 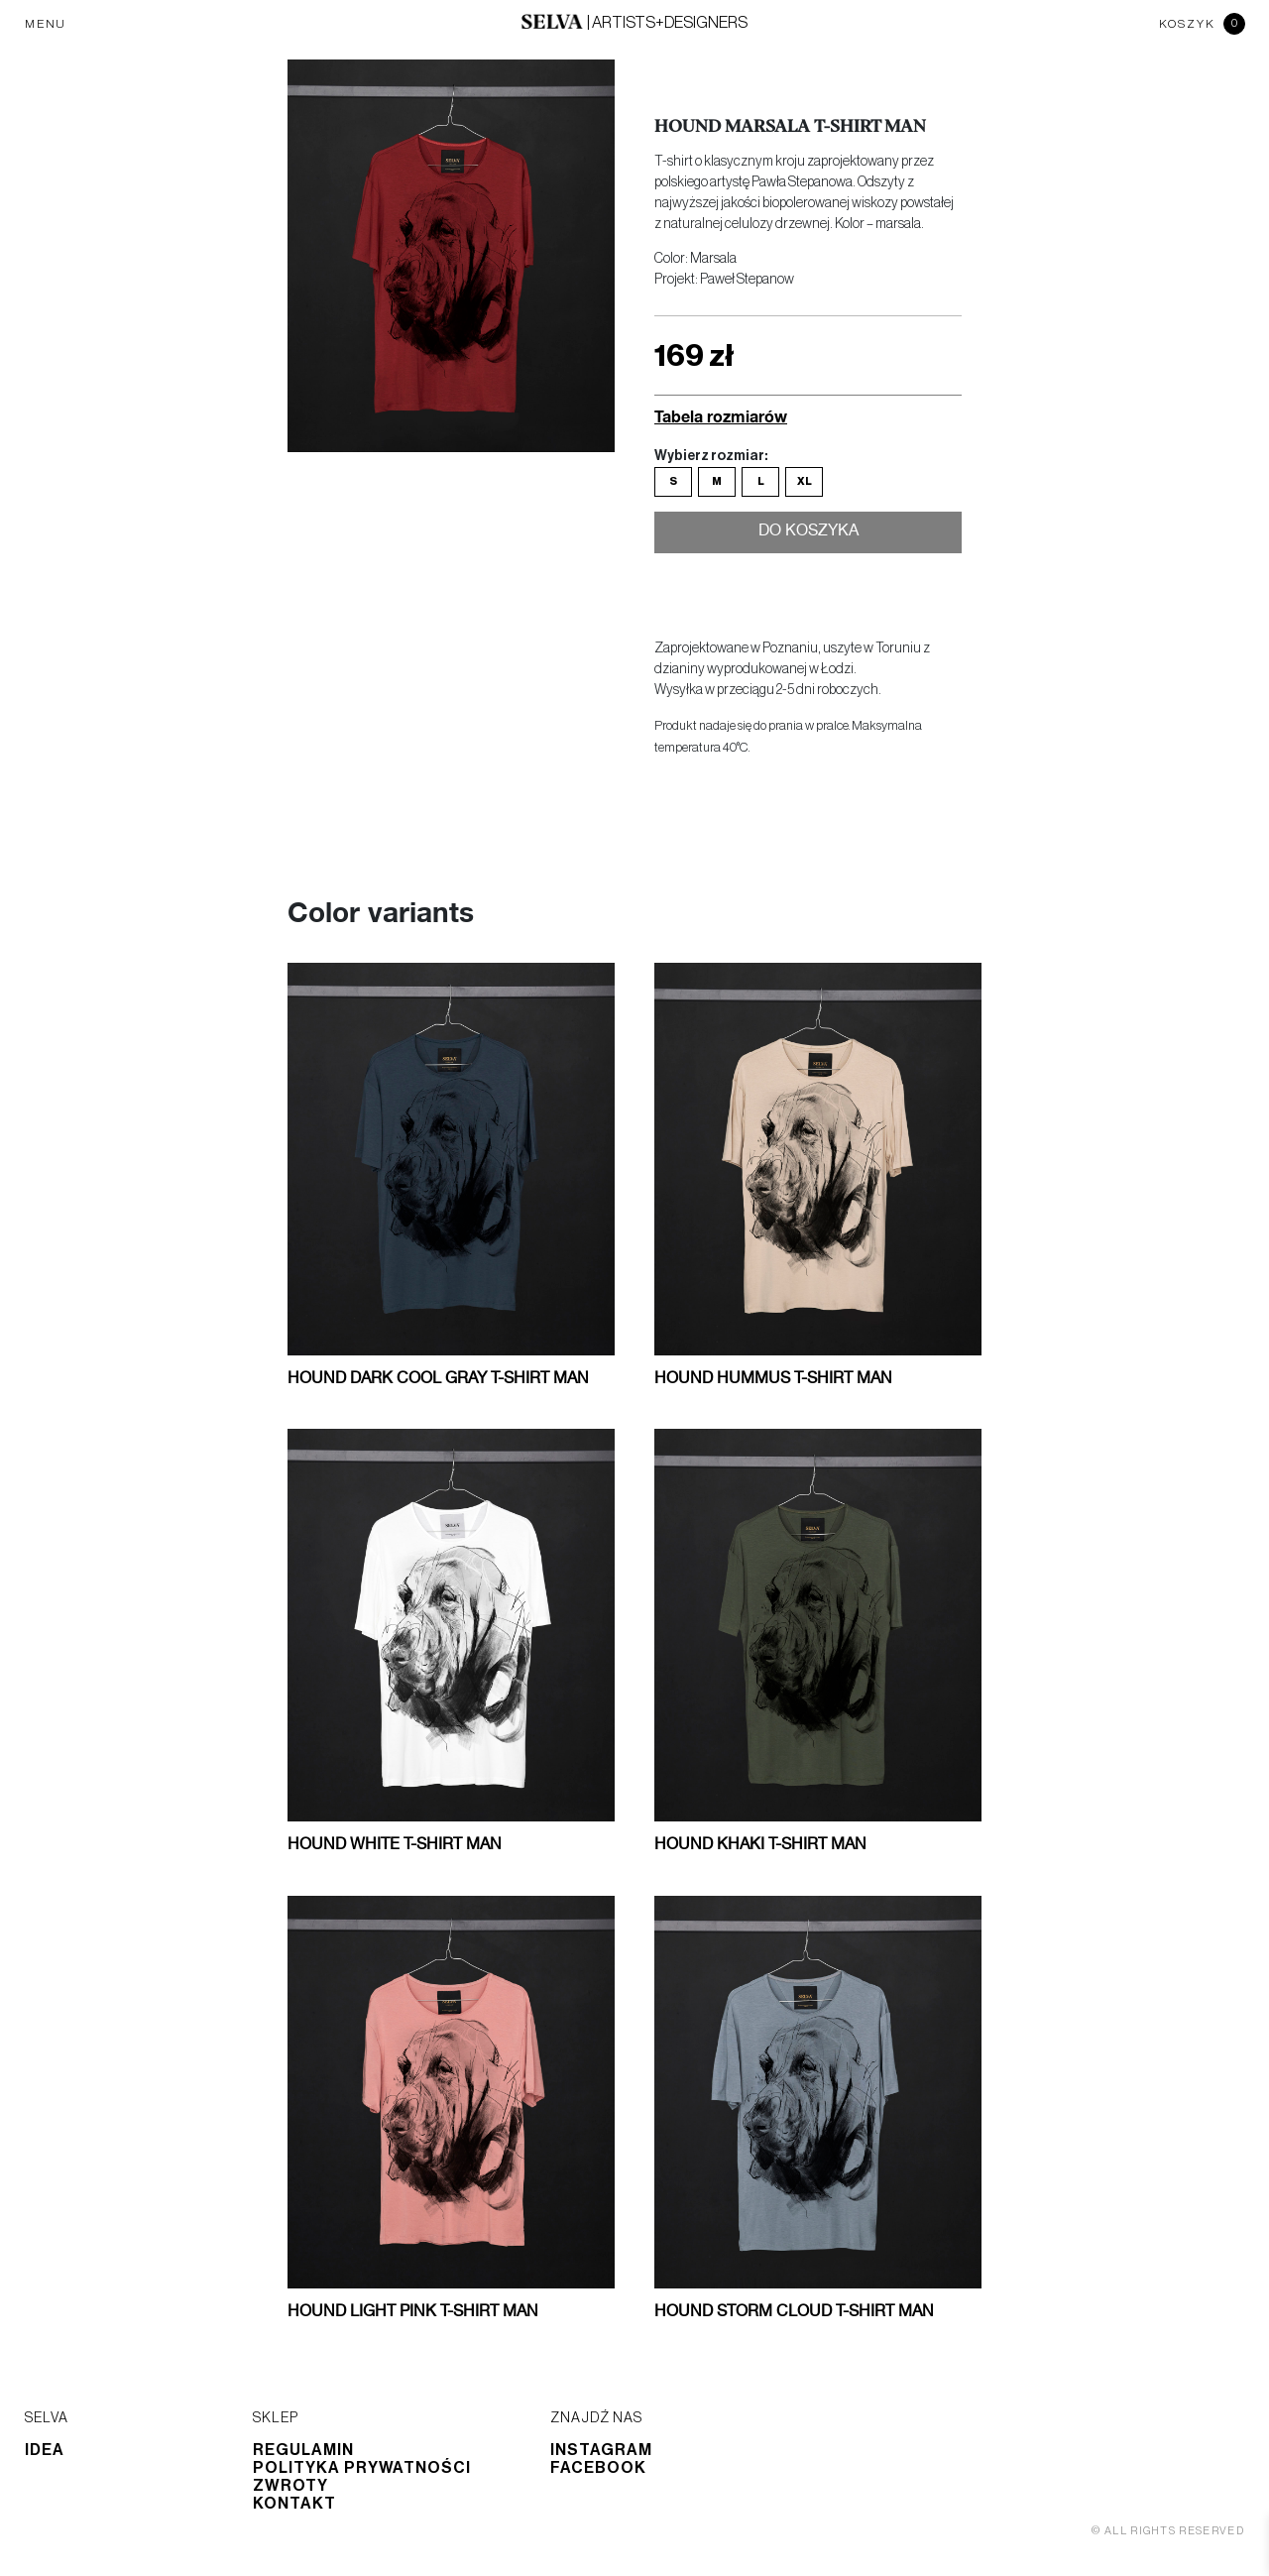 What do you see at coordinates (44, 2450) in the screenshot?
I see `Idea` at bounding box center [44, 2450].